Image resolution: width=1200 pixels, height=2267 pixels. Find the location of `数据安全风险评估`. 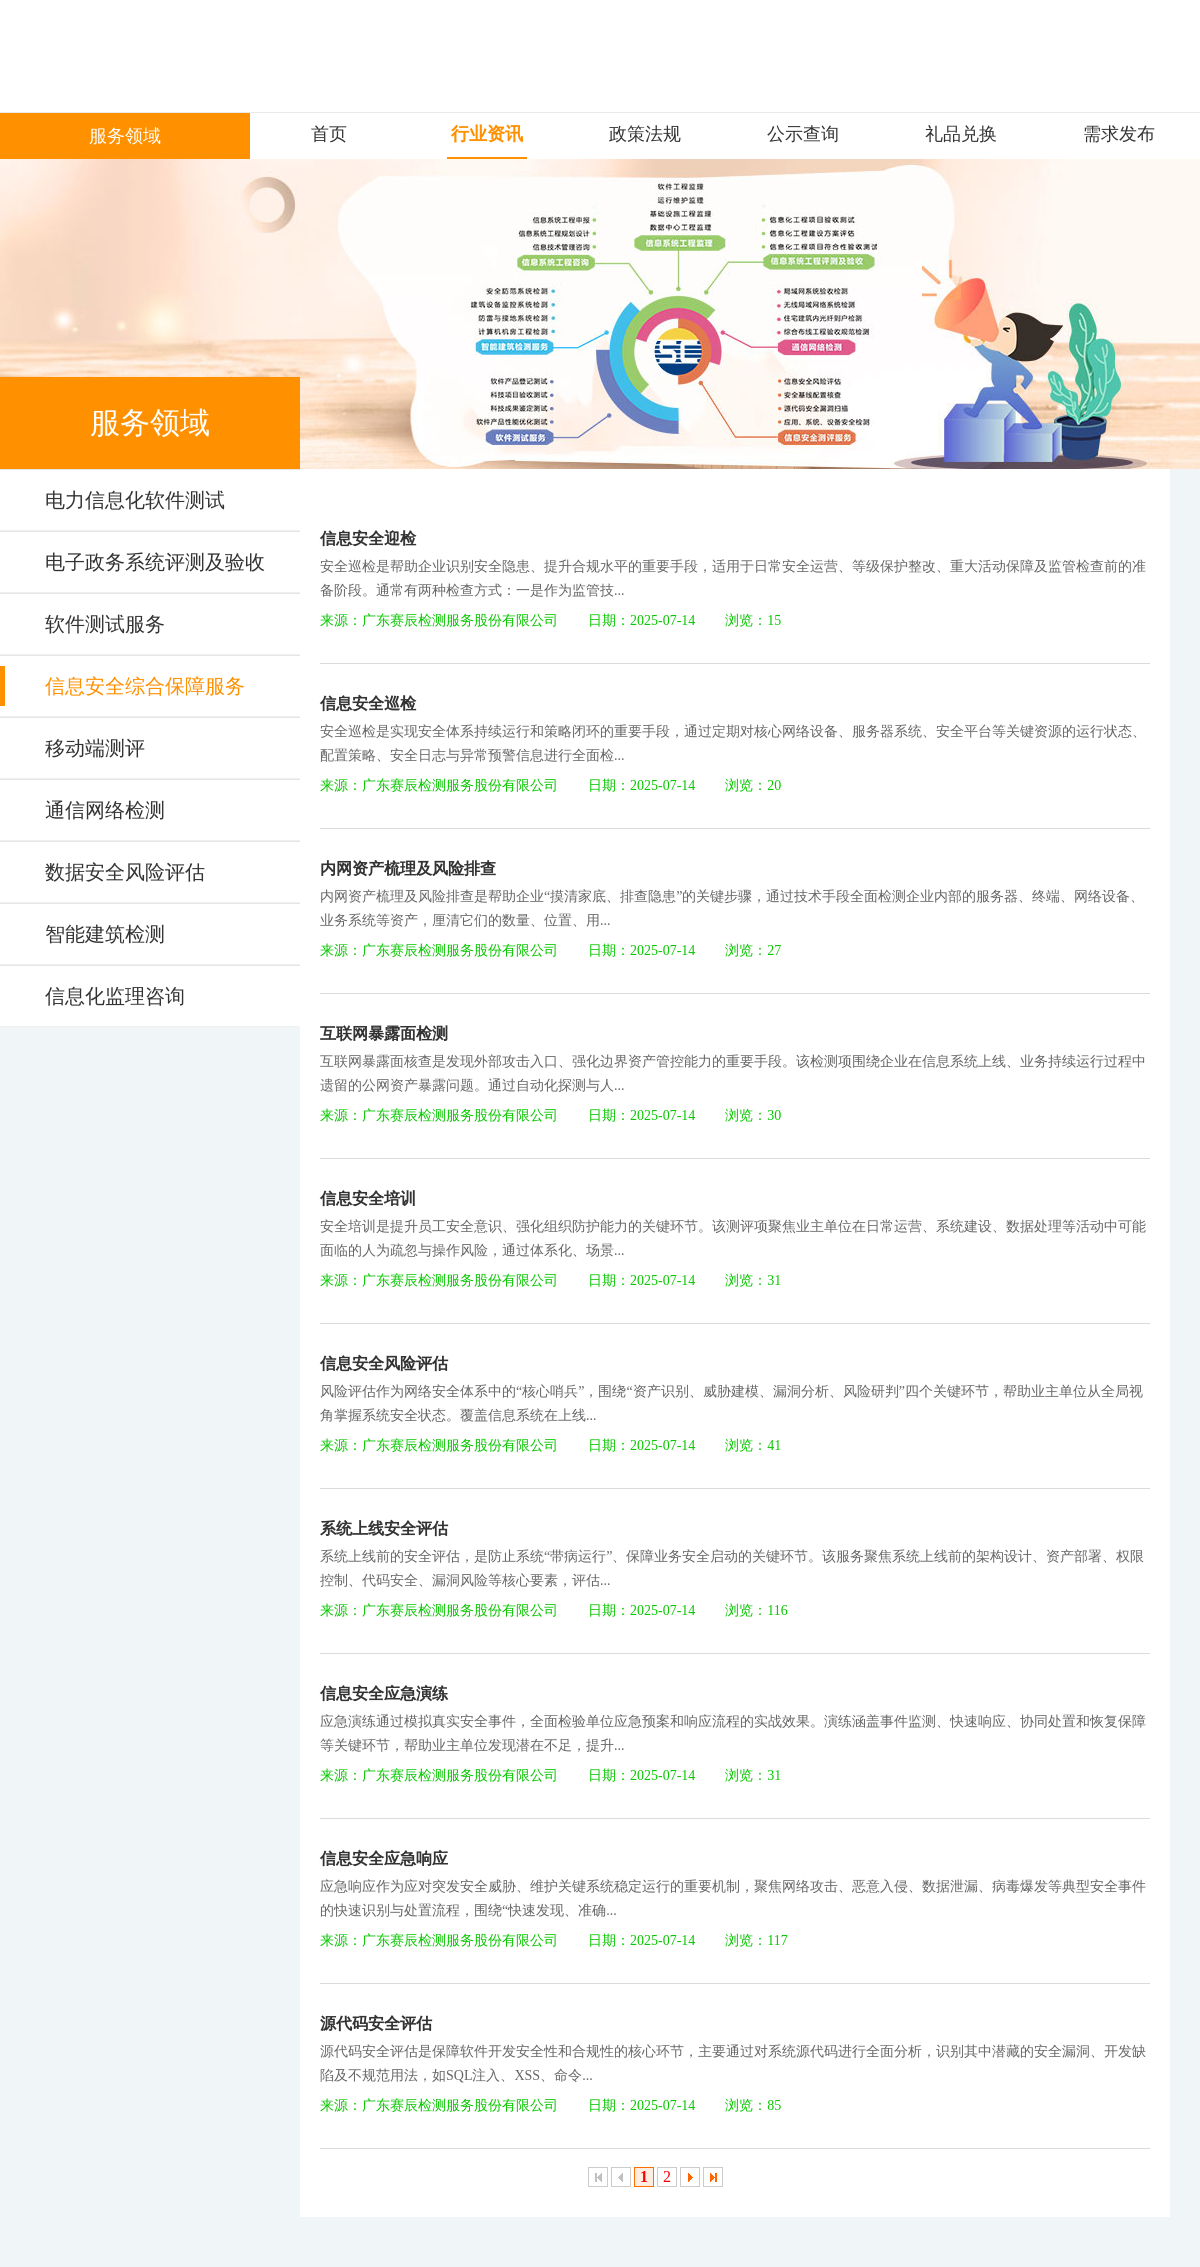

数据安全风险评估 is located at coordinates (125, 872).